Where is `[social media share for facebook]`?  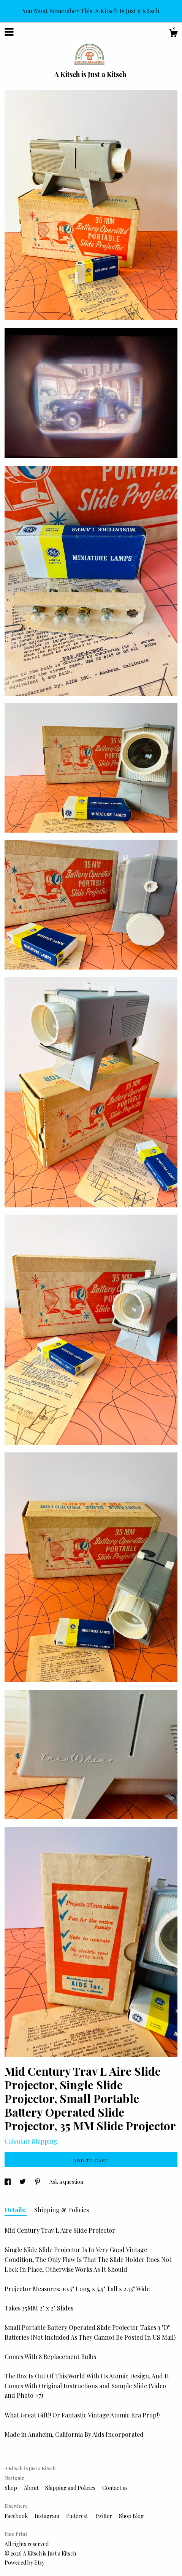
[social media share for facebook] is located at coordinates (8, 2181).